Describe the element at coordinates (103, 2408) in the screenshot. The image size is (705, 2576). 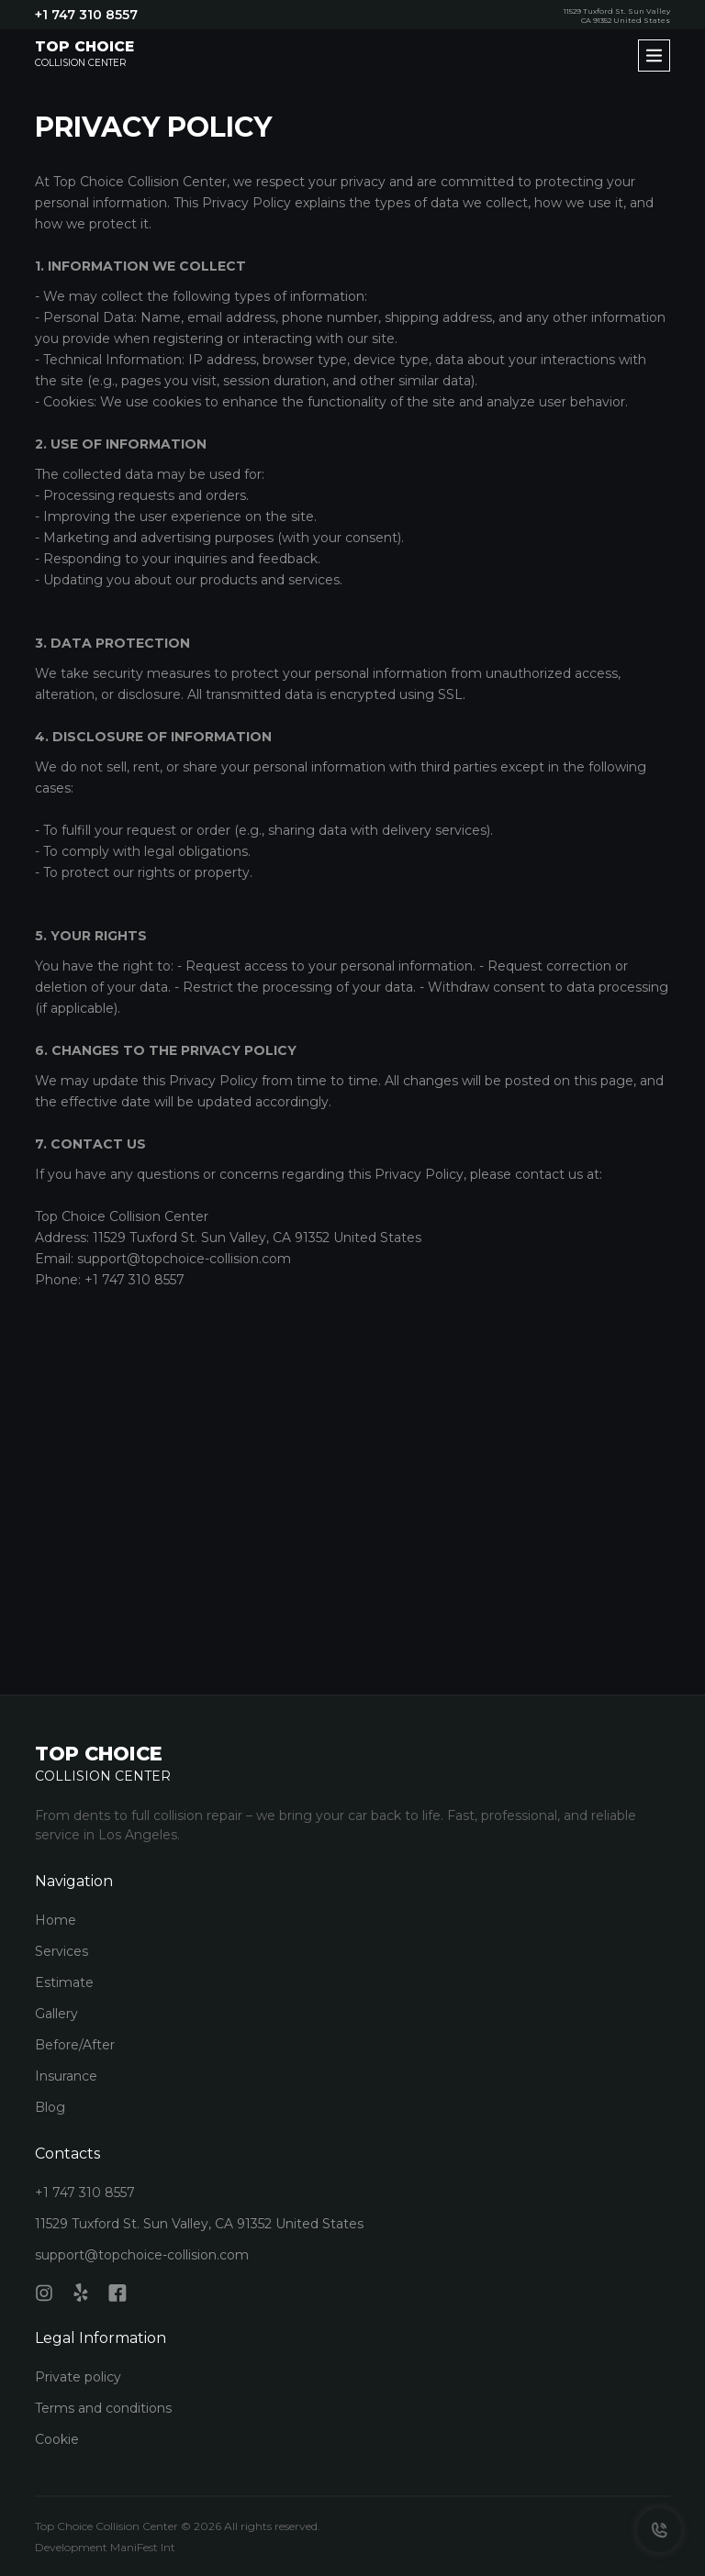
I see `Terms and conditions` at that location.